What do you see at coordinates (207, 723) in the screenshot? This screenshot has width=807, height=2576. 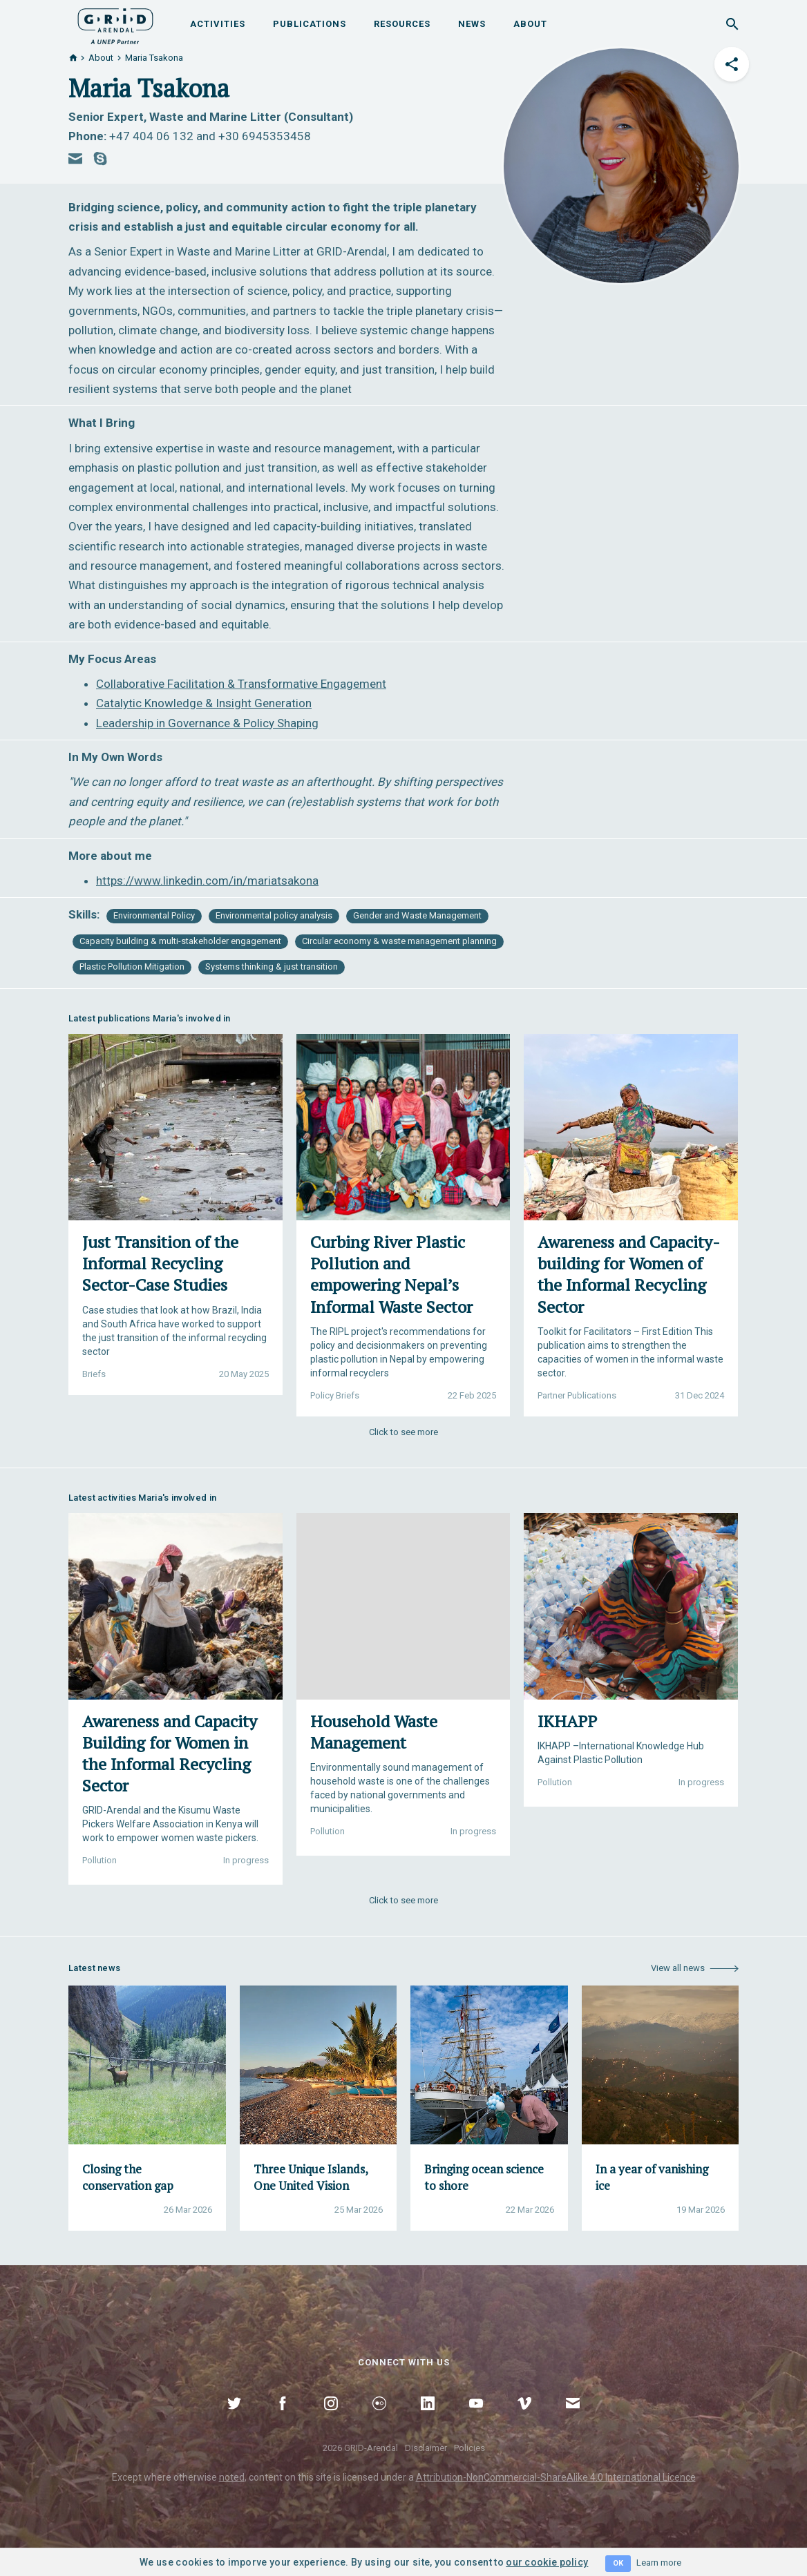 I see `Leadership in Governance & Policy Shaping` at bounding box center [207, 723].